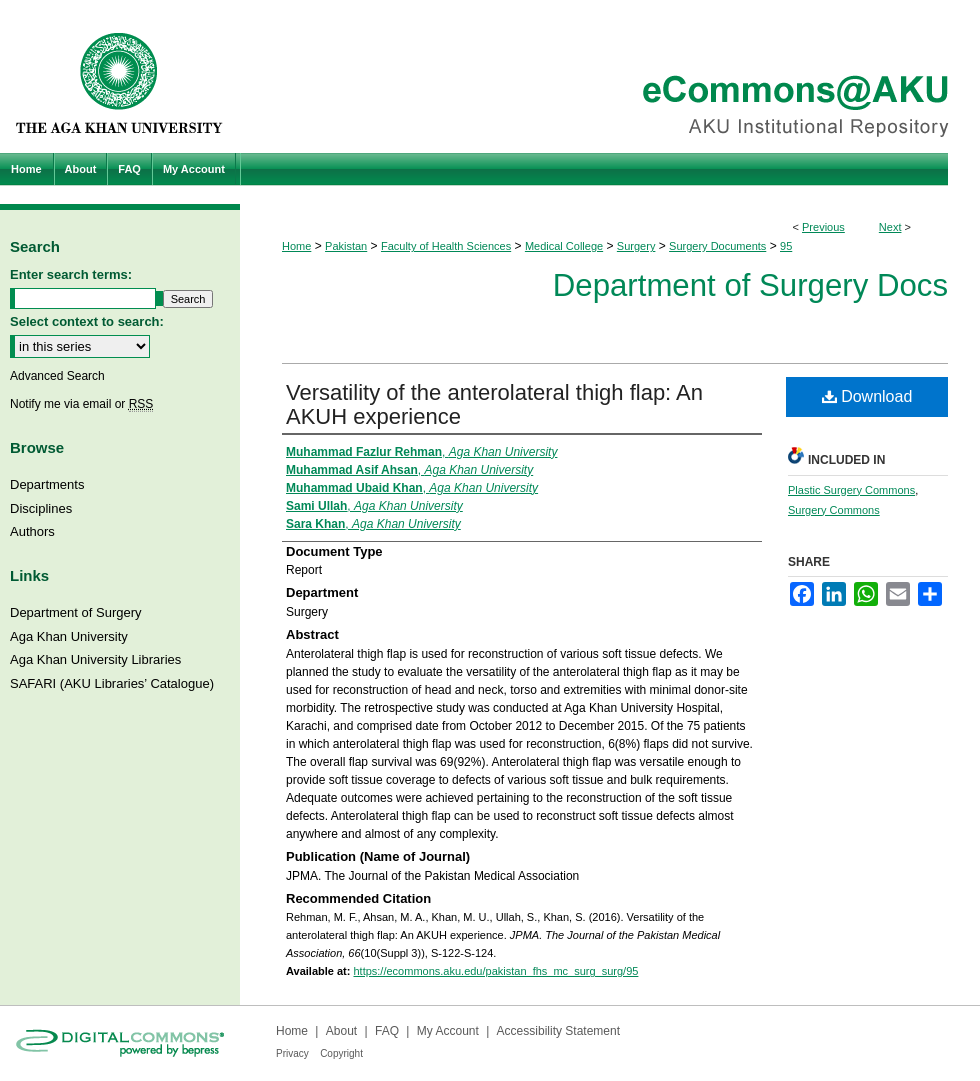  Describe the element at coordinates (564, 246) in the screenshot. I see `Medical College` at that location.